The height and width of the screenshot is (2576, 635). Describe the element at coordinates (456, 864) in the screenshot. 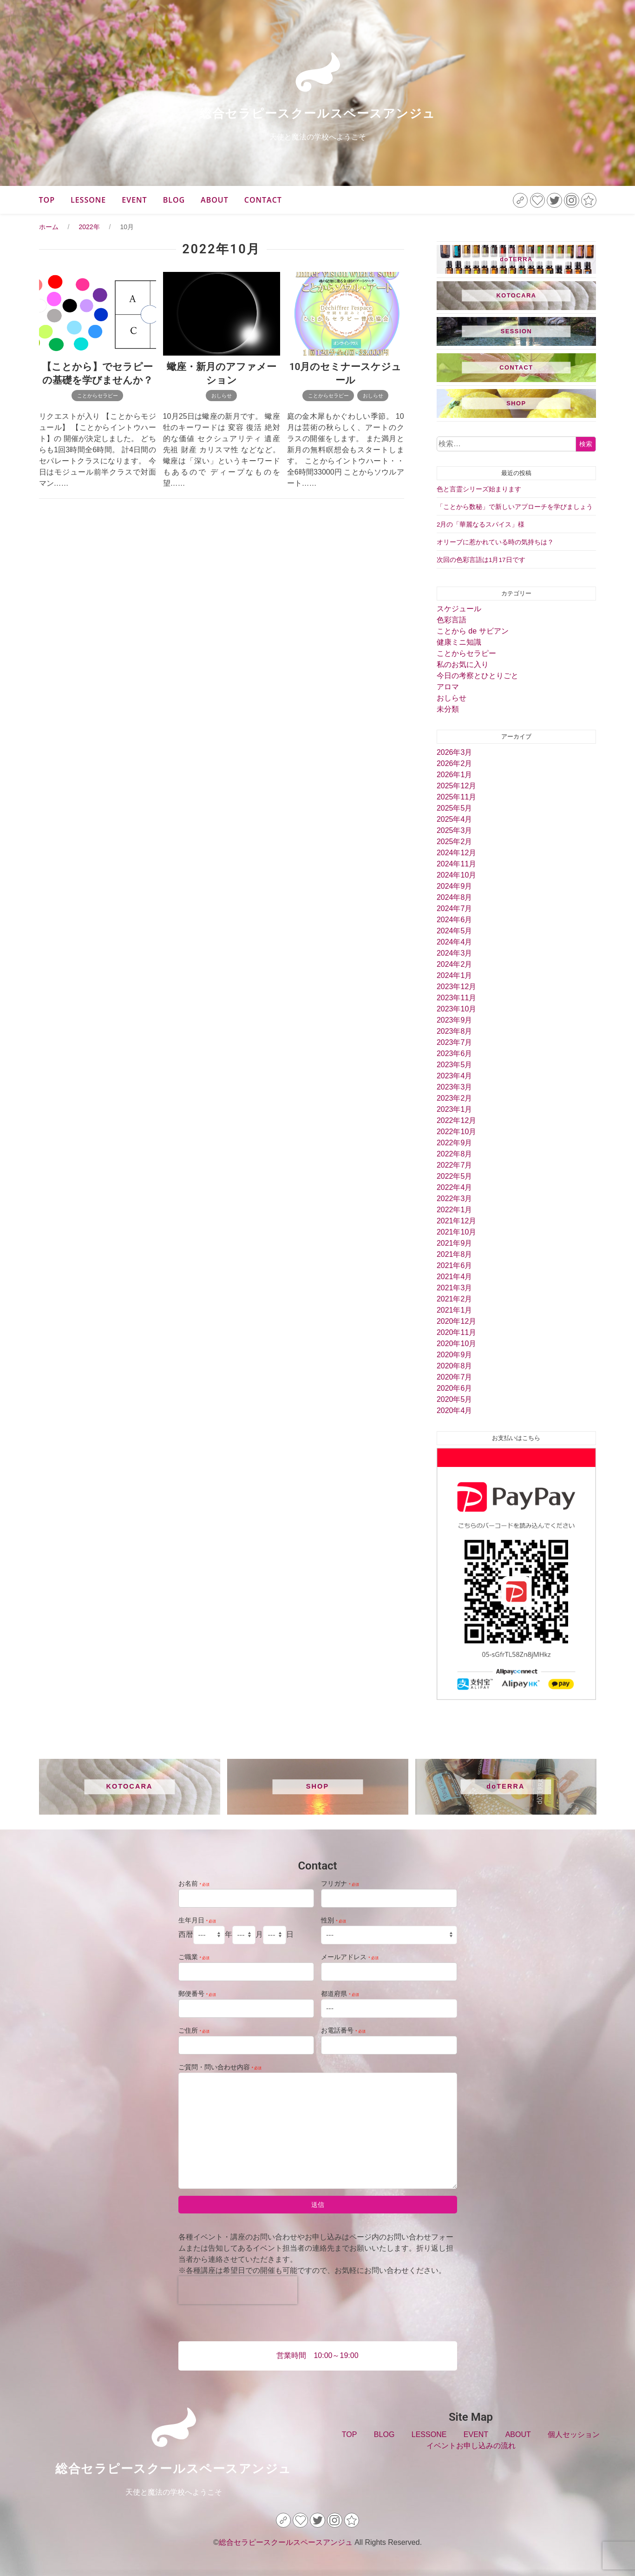

I see `2024年11月` at that location.